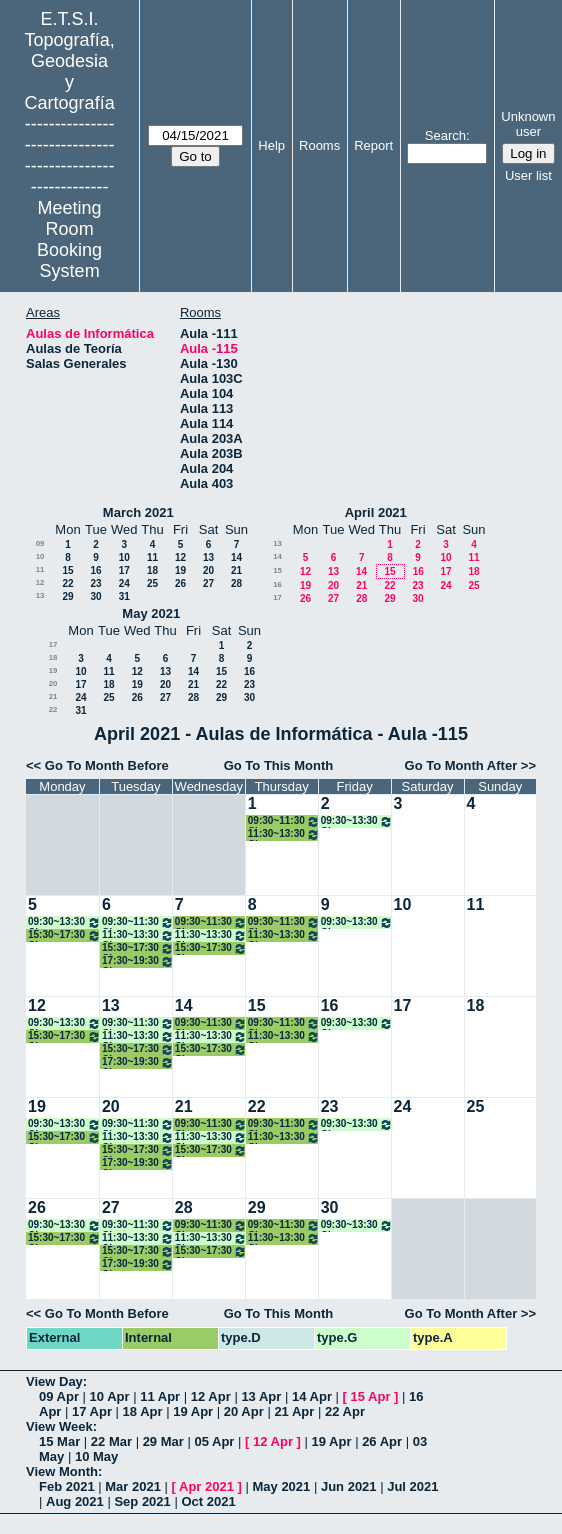 The width and height of the screenshot is (562, 1534). Describe the element at coordinates (59, 1441) in the screenshot. I see `15 Mar` at that location.